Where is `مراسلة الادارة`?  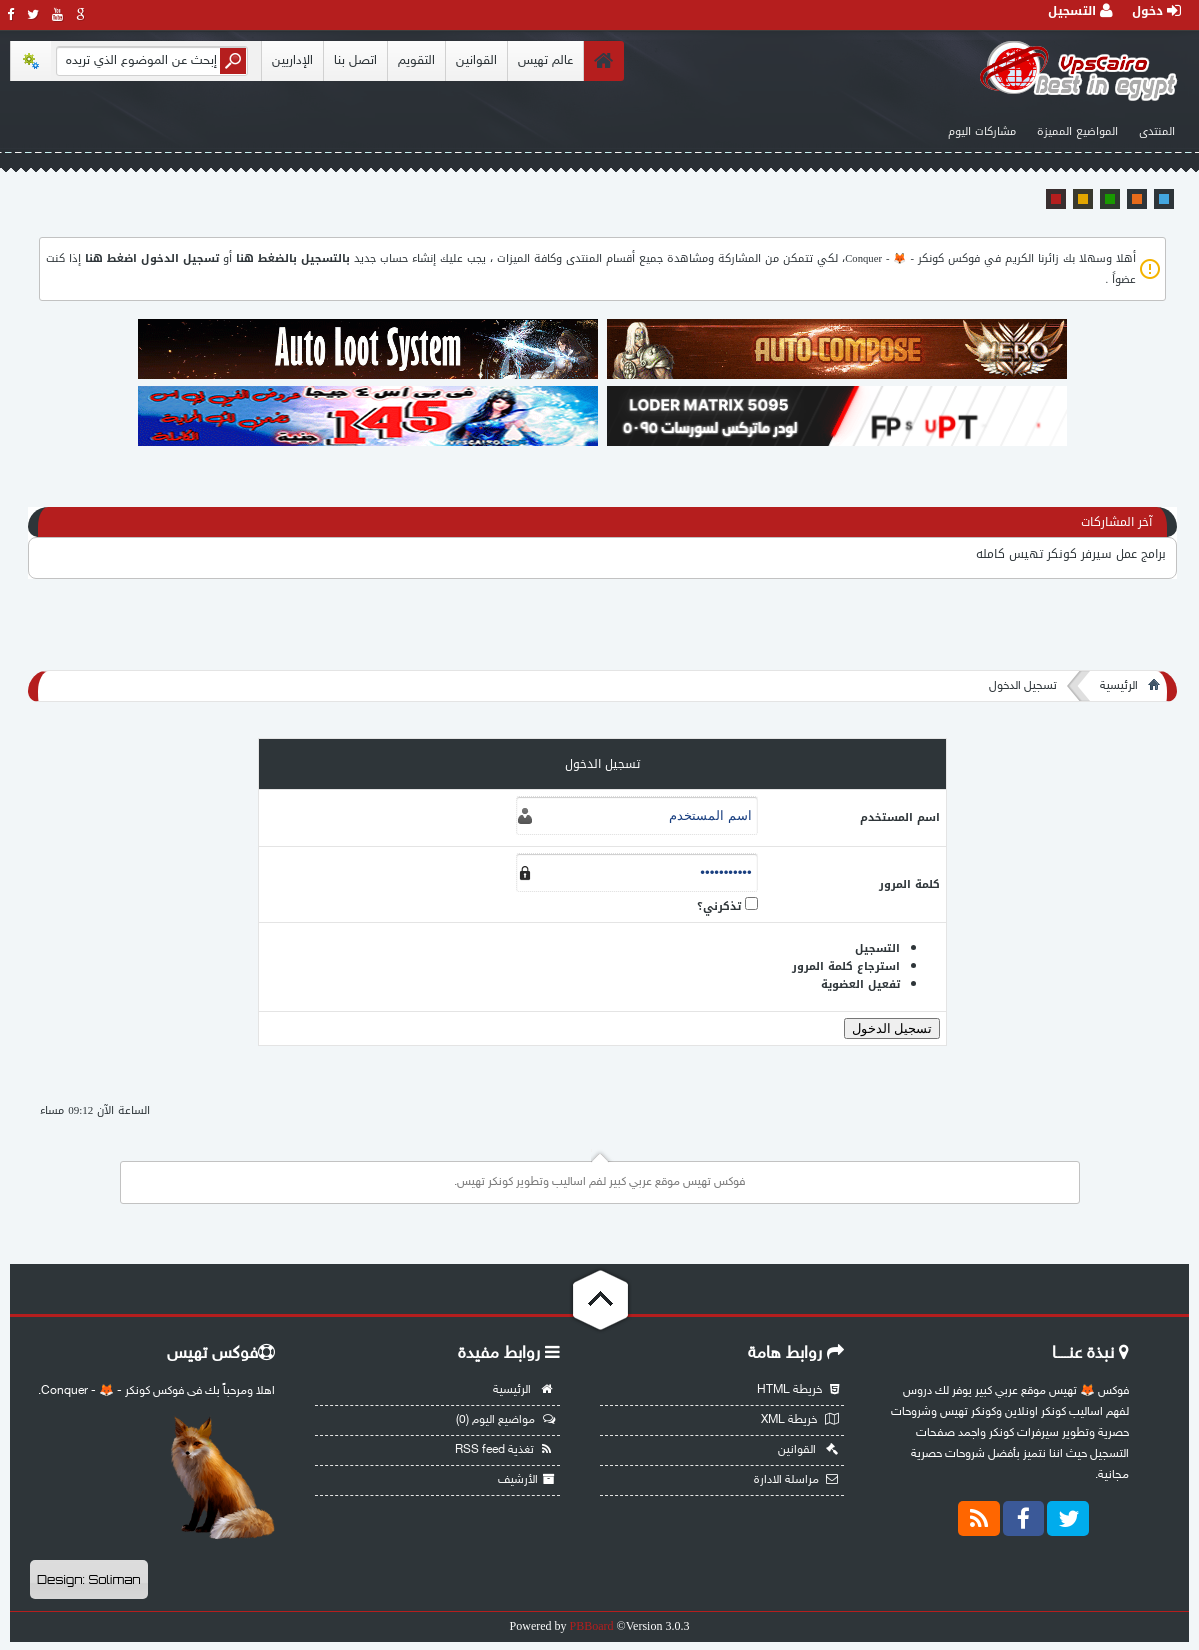
مراسلة الادارة is located at coordinates (796, 1480).